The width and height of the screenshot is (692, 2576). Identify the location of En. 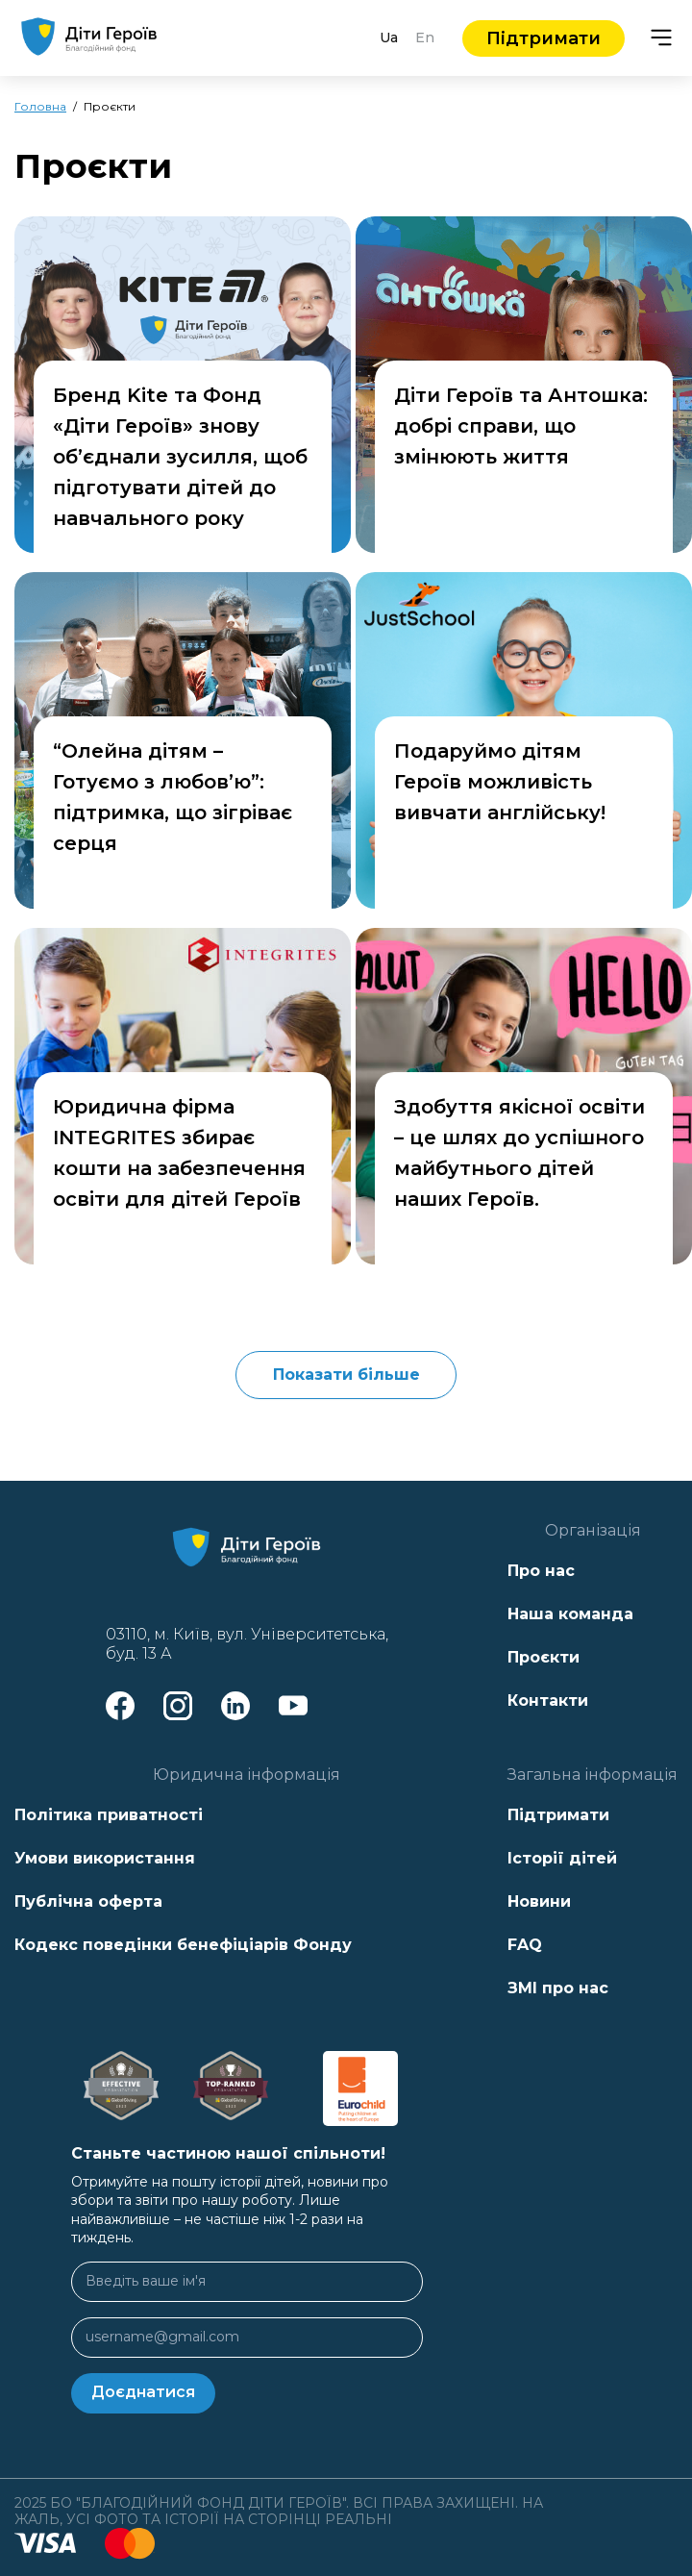
(424, 37).